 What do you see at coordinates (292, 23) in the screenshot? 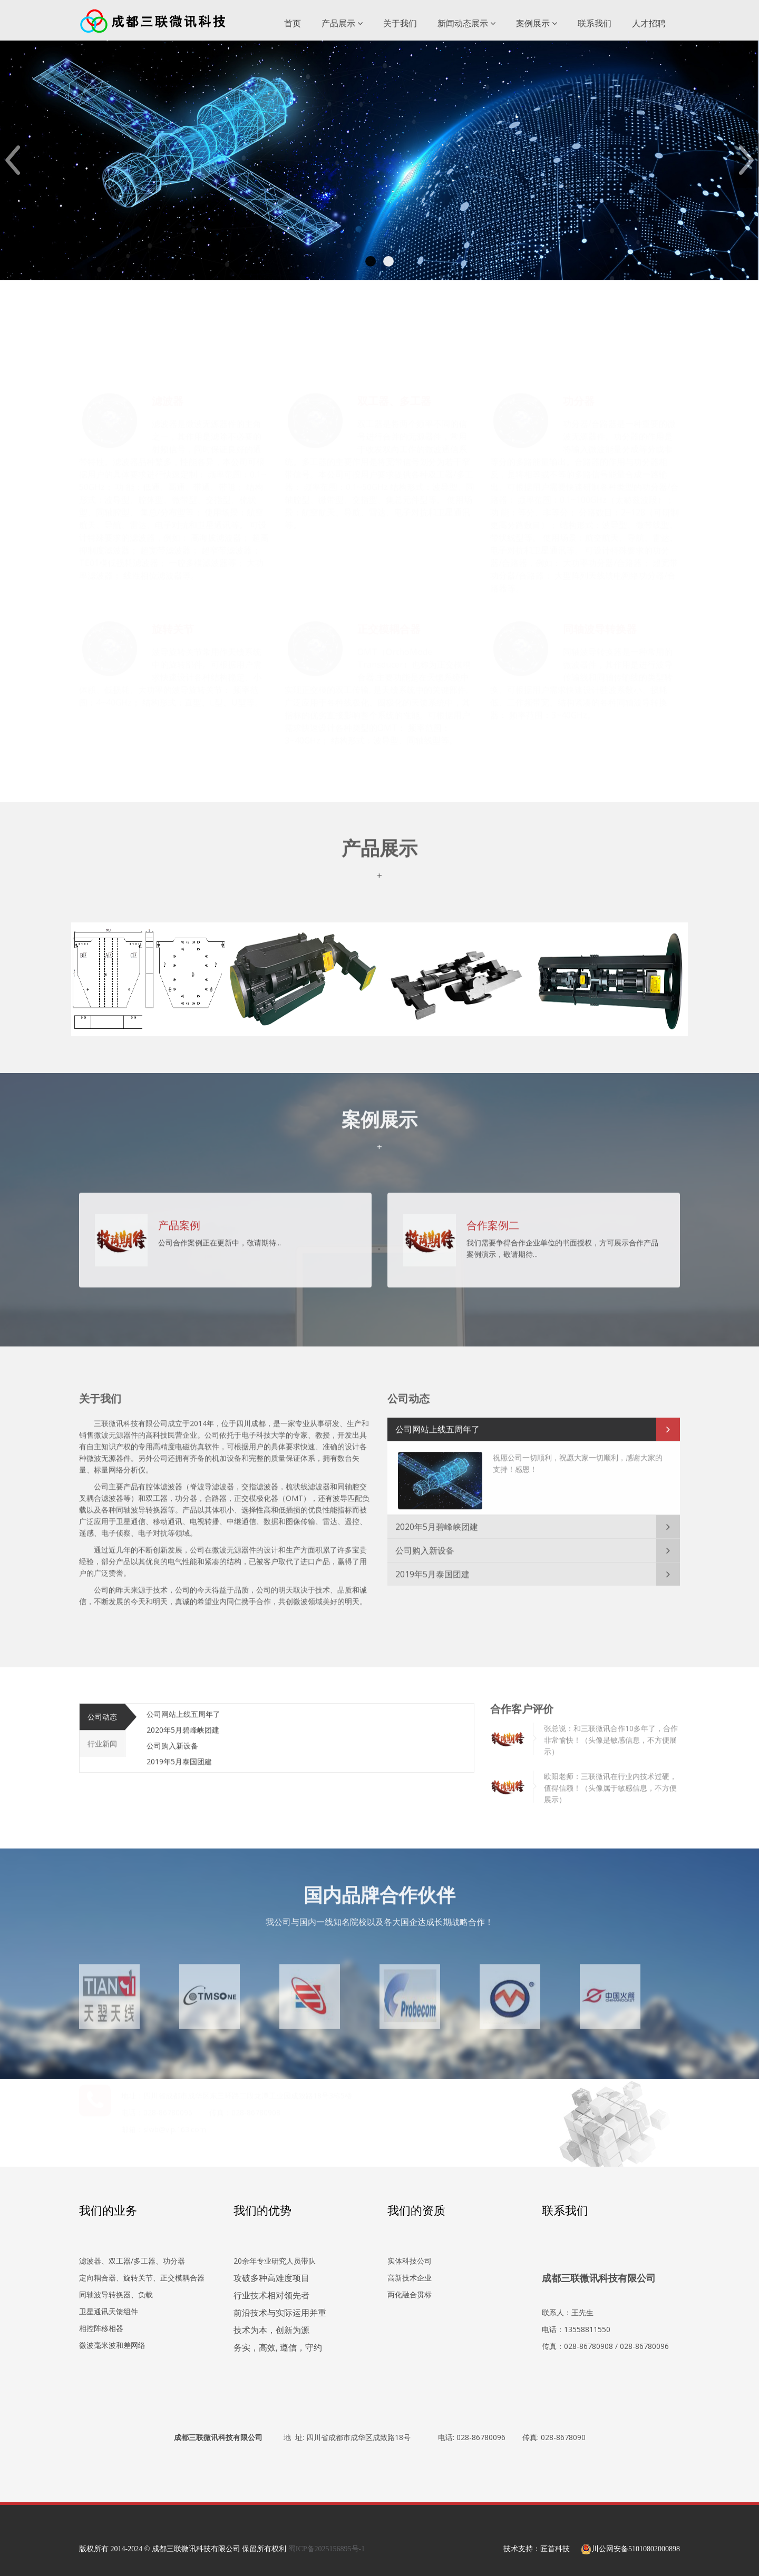
I see `首页` at bounding box center [292, 23].